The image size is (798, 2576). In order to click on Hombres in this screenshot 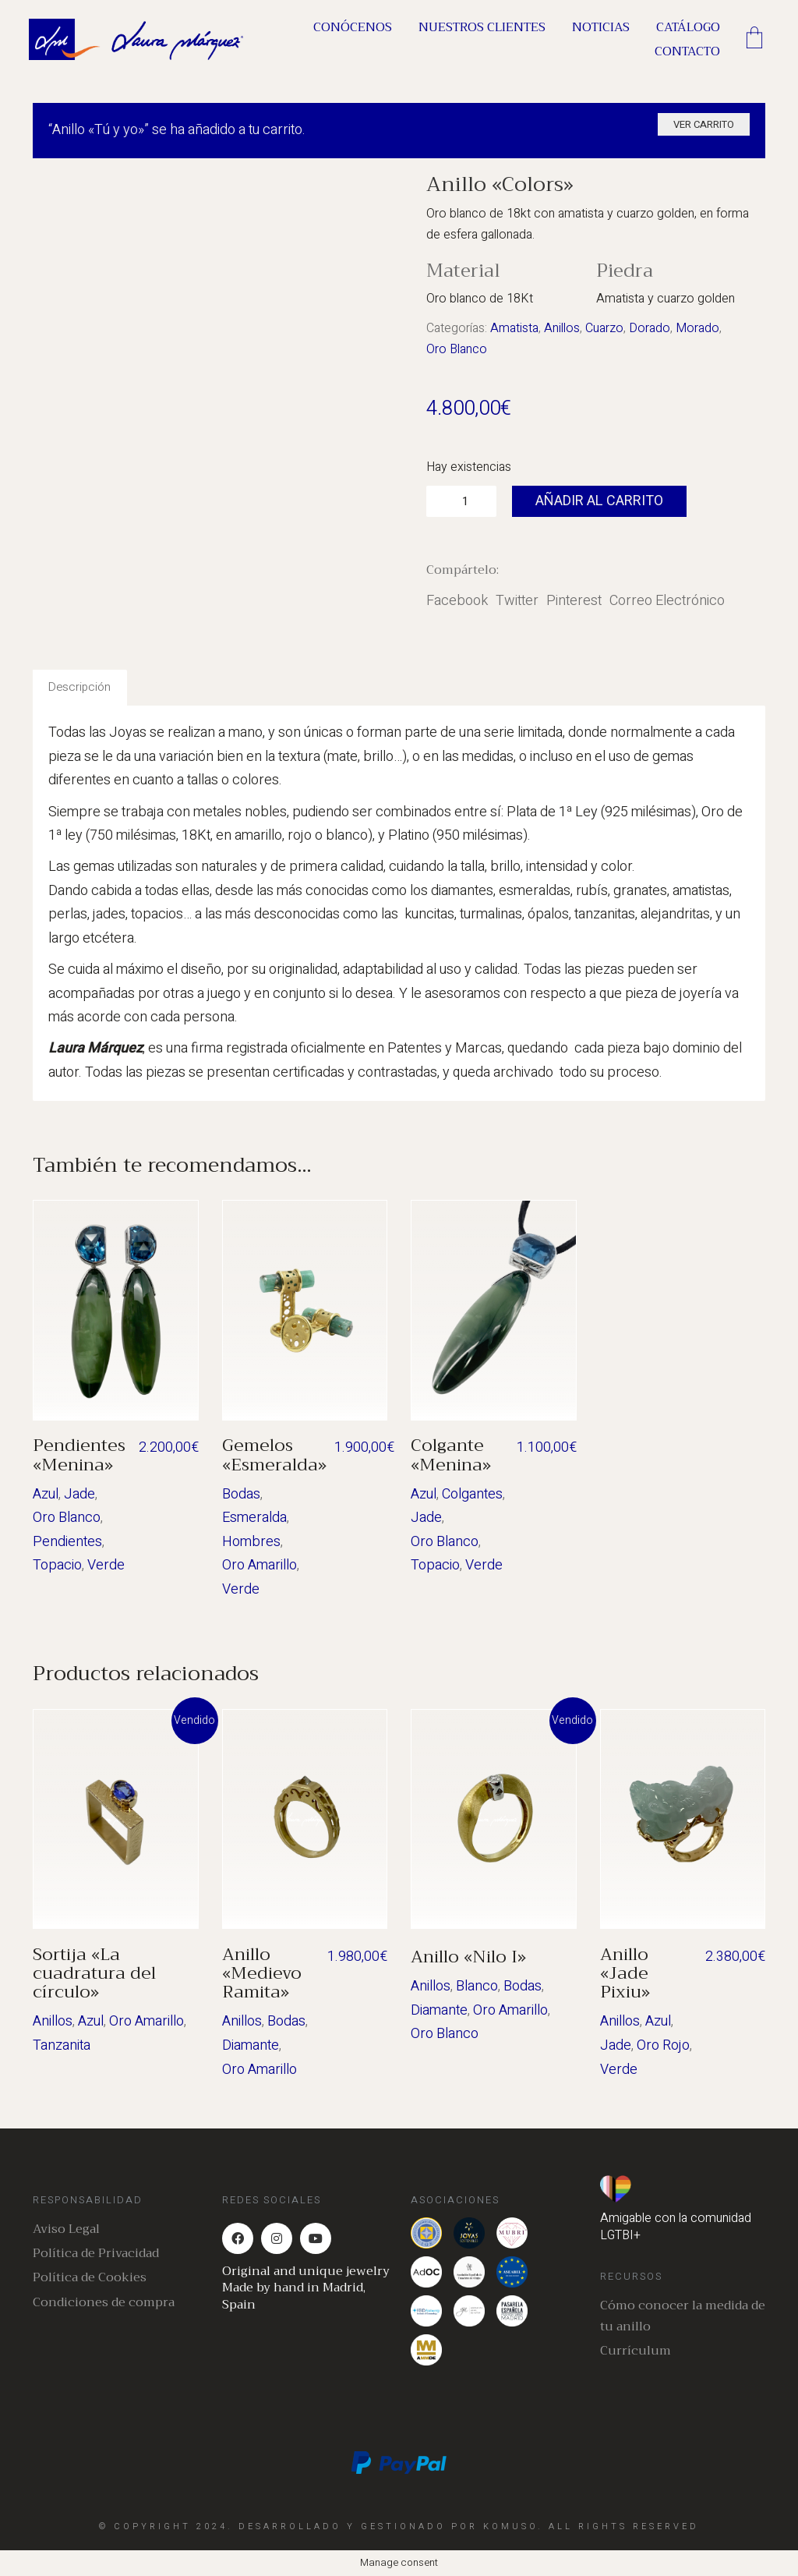, I will do `click(251, 1541)`.